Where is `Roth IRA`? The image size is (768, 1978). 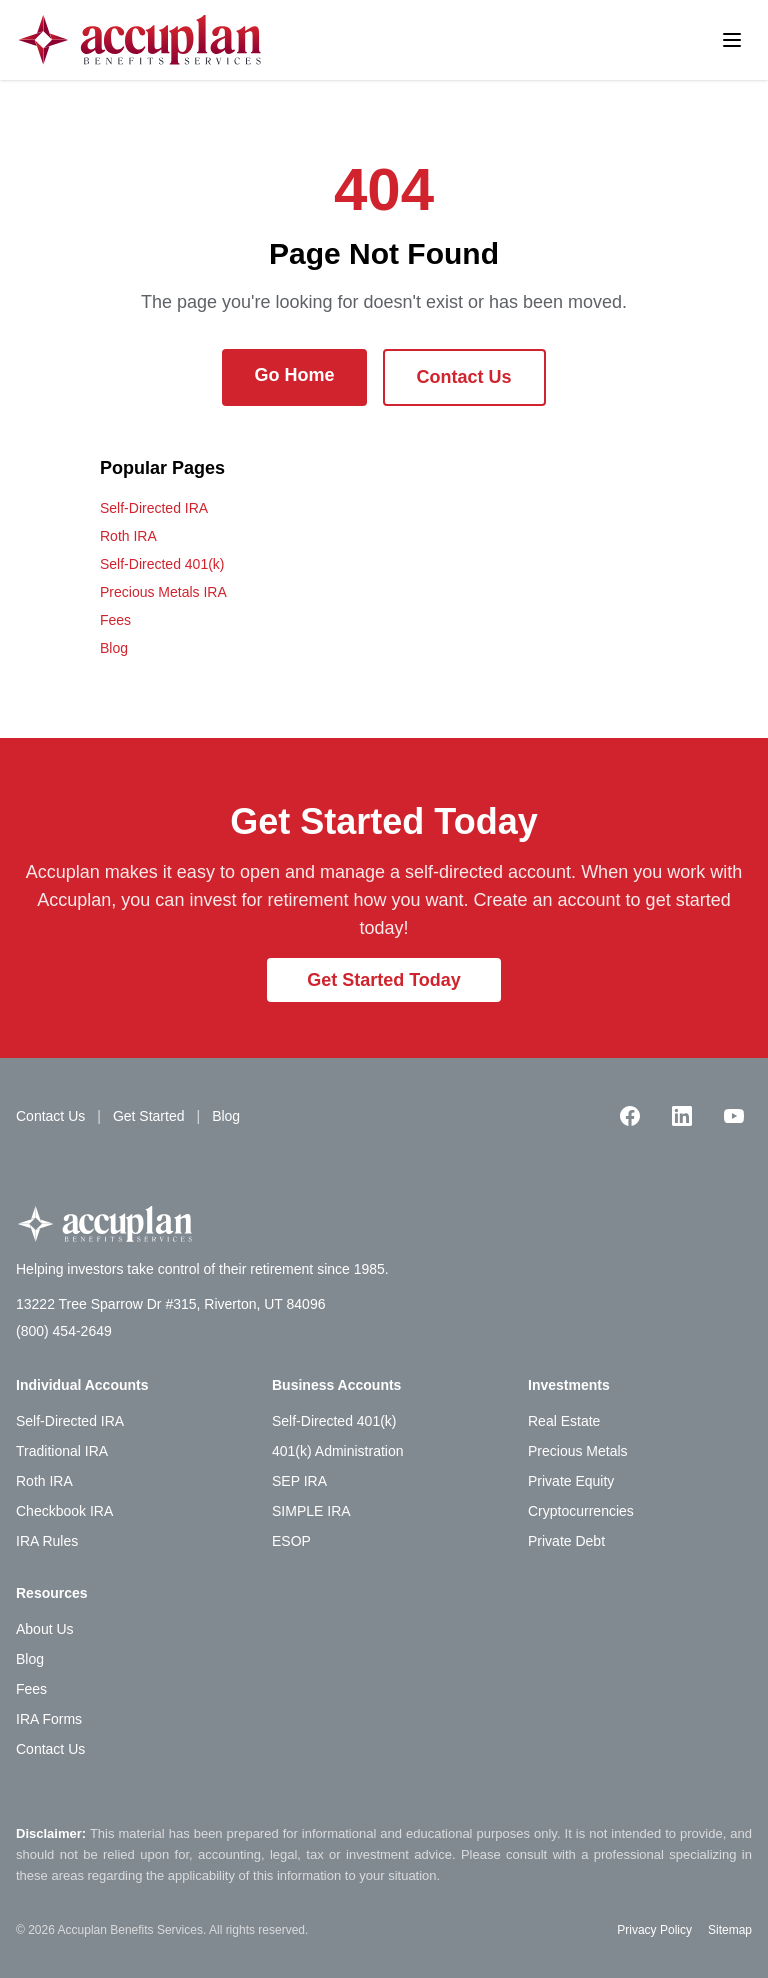 Roth IRA is located at coordinates (128, 536).